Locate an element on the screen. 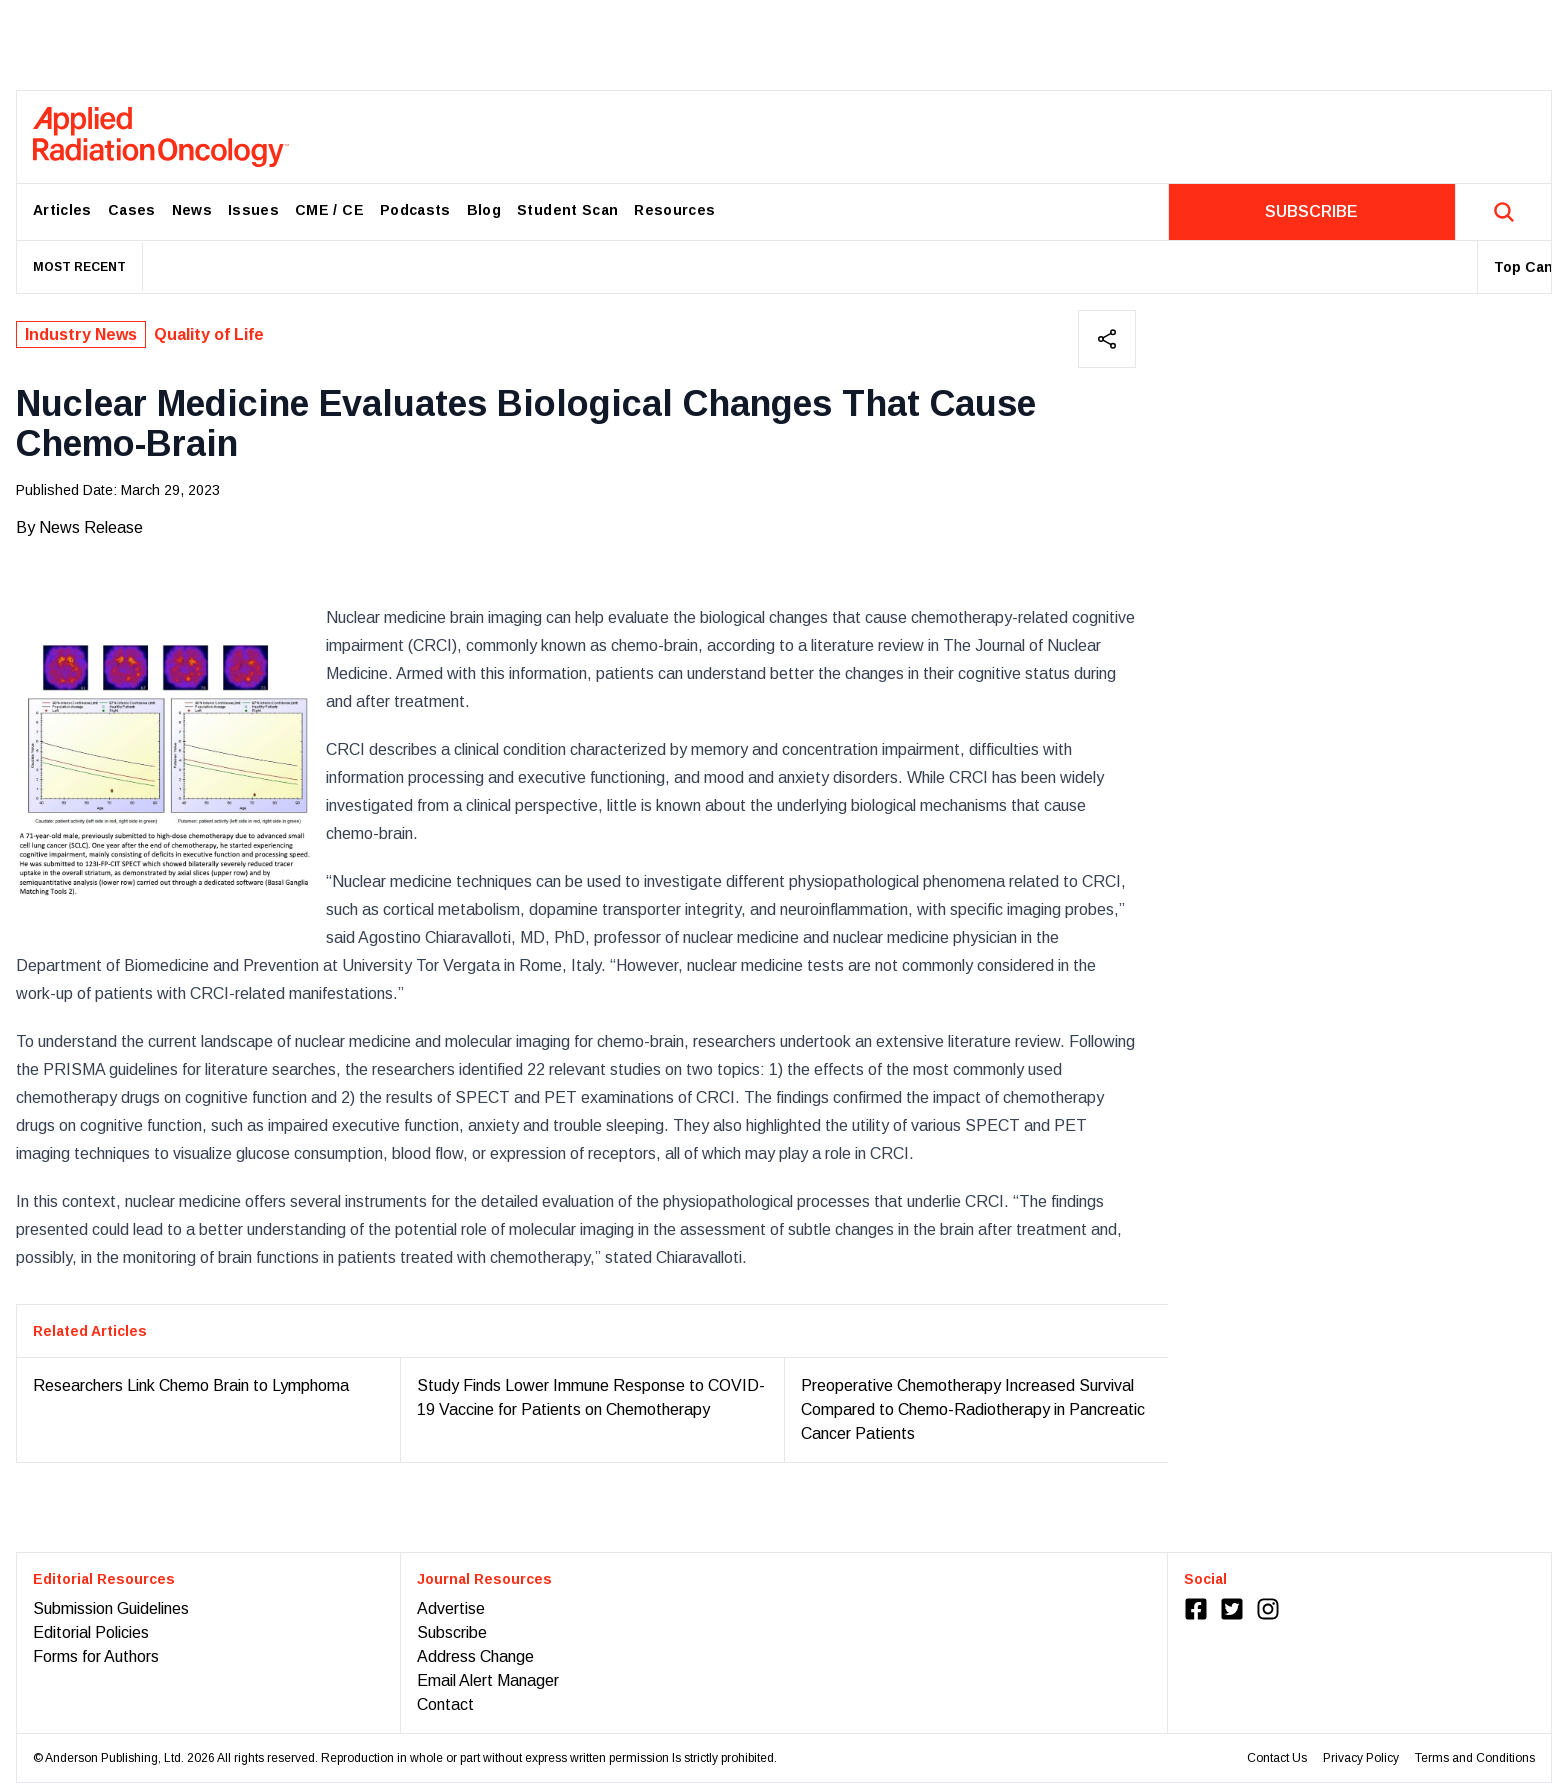 The height and width of the screenshot is (1783, 1568). Student Scan is located at coordinates (567, 210).